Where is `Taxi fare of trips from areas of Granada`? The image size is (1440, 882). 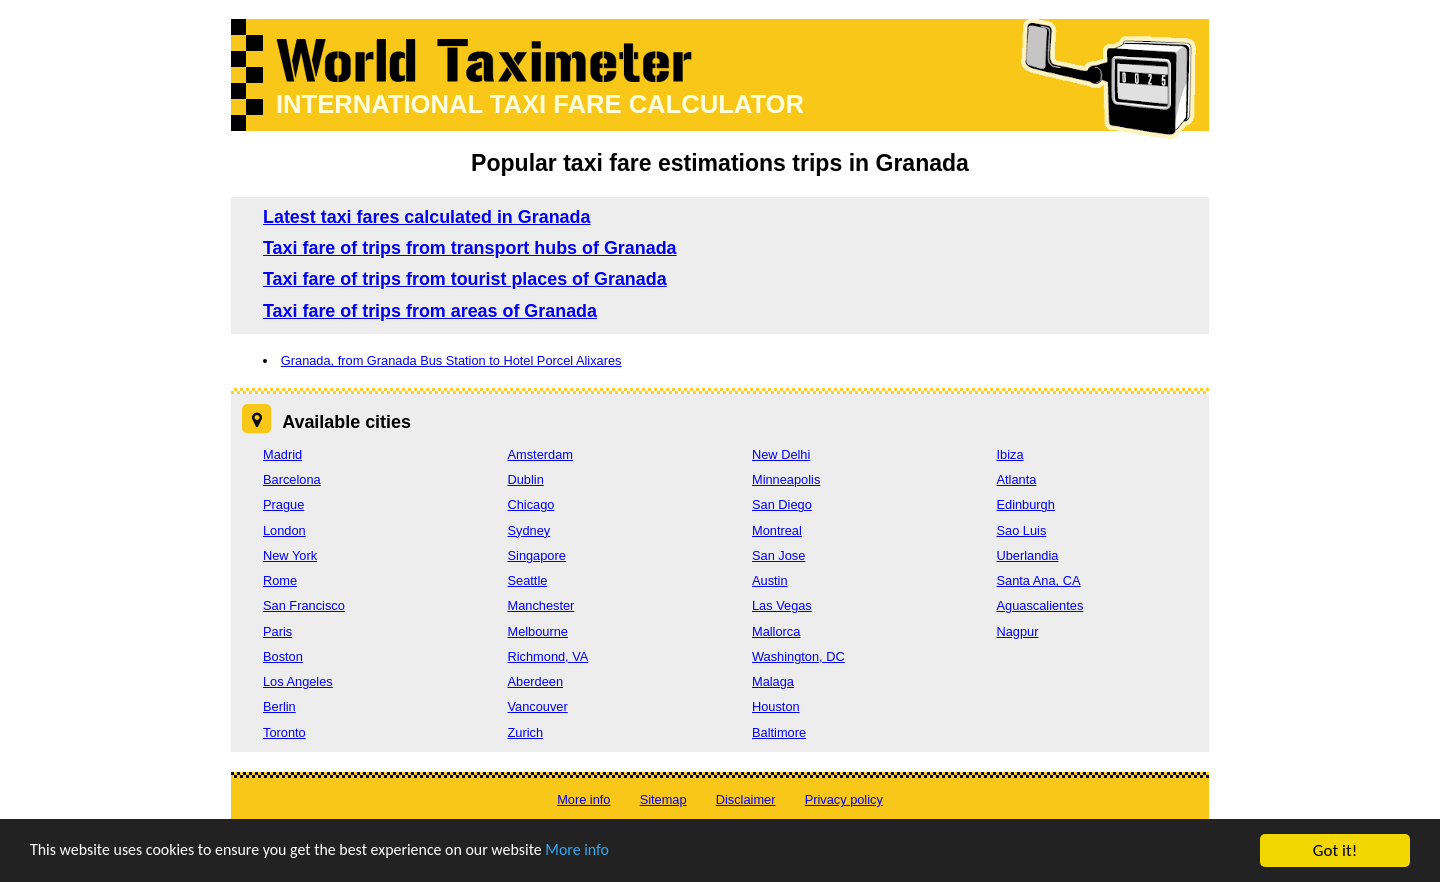 Taxi fare of trips from areas of Granada is located at coordinates (430, 311).